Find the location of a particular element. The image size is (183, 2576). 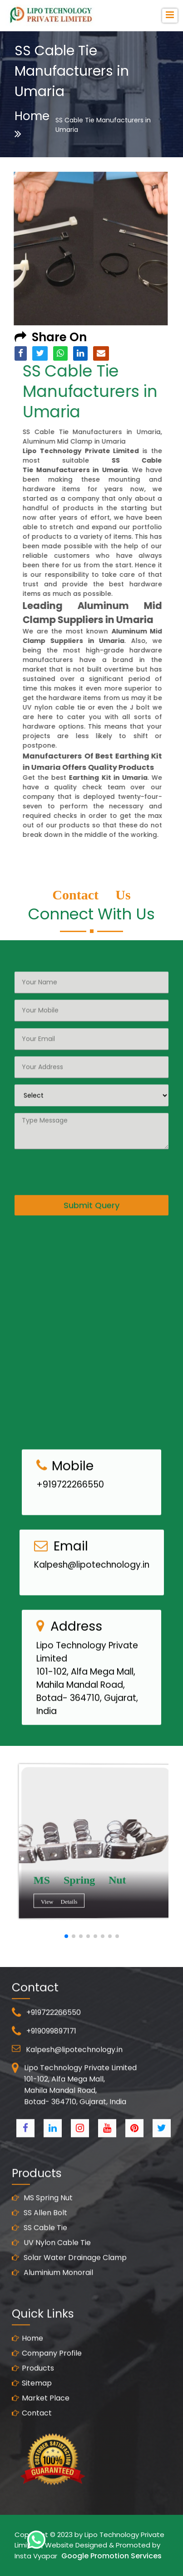

Products is located at coordinates (33, 2402).